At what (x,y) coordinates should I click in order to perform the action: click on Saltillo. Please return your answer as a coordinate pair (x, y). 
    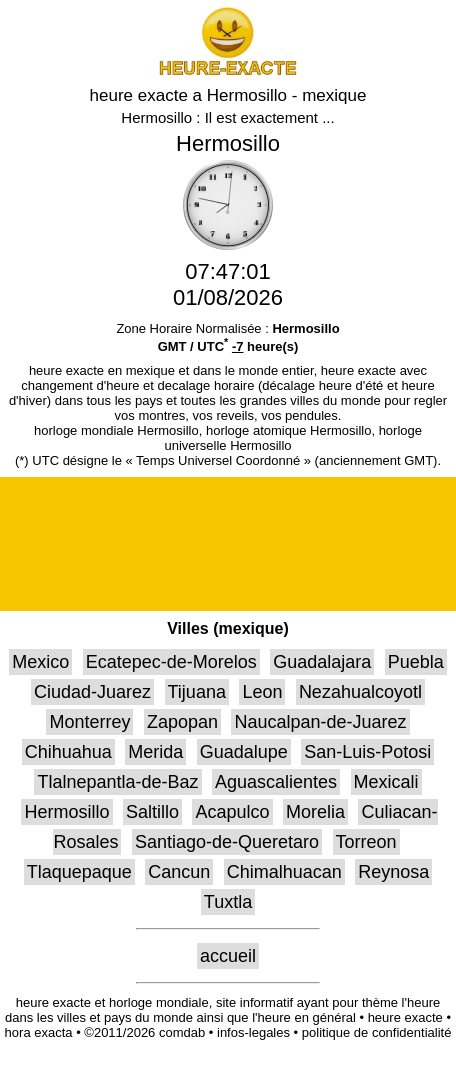
    Looking at the image, I should click on (152, 812).